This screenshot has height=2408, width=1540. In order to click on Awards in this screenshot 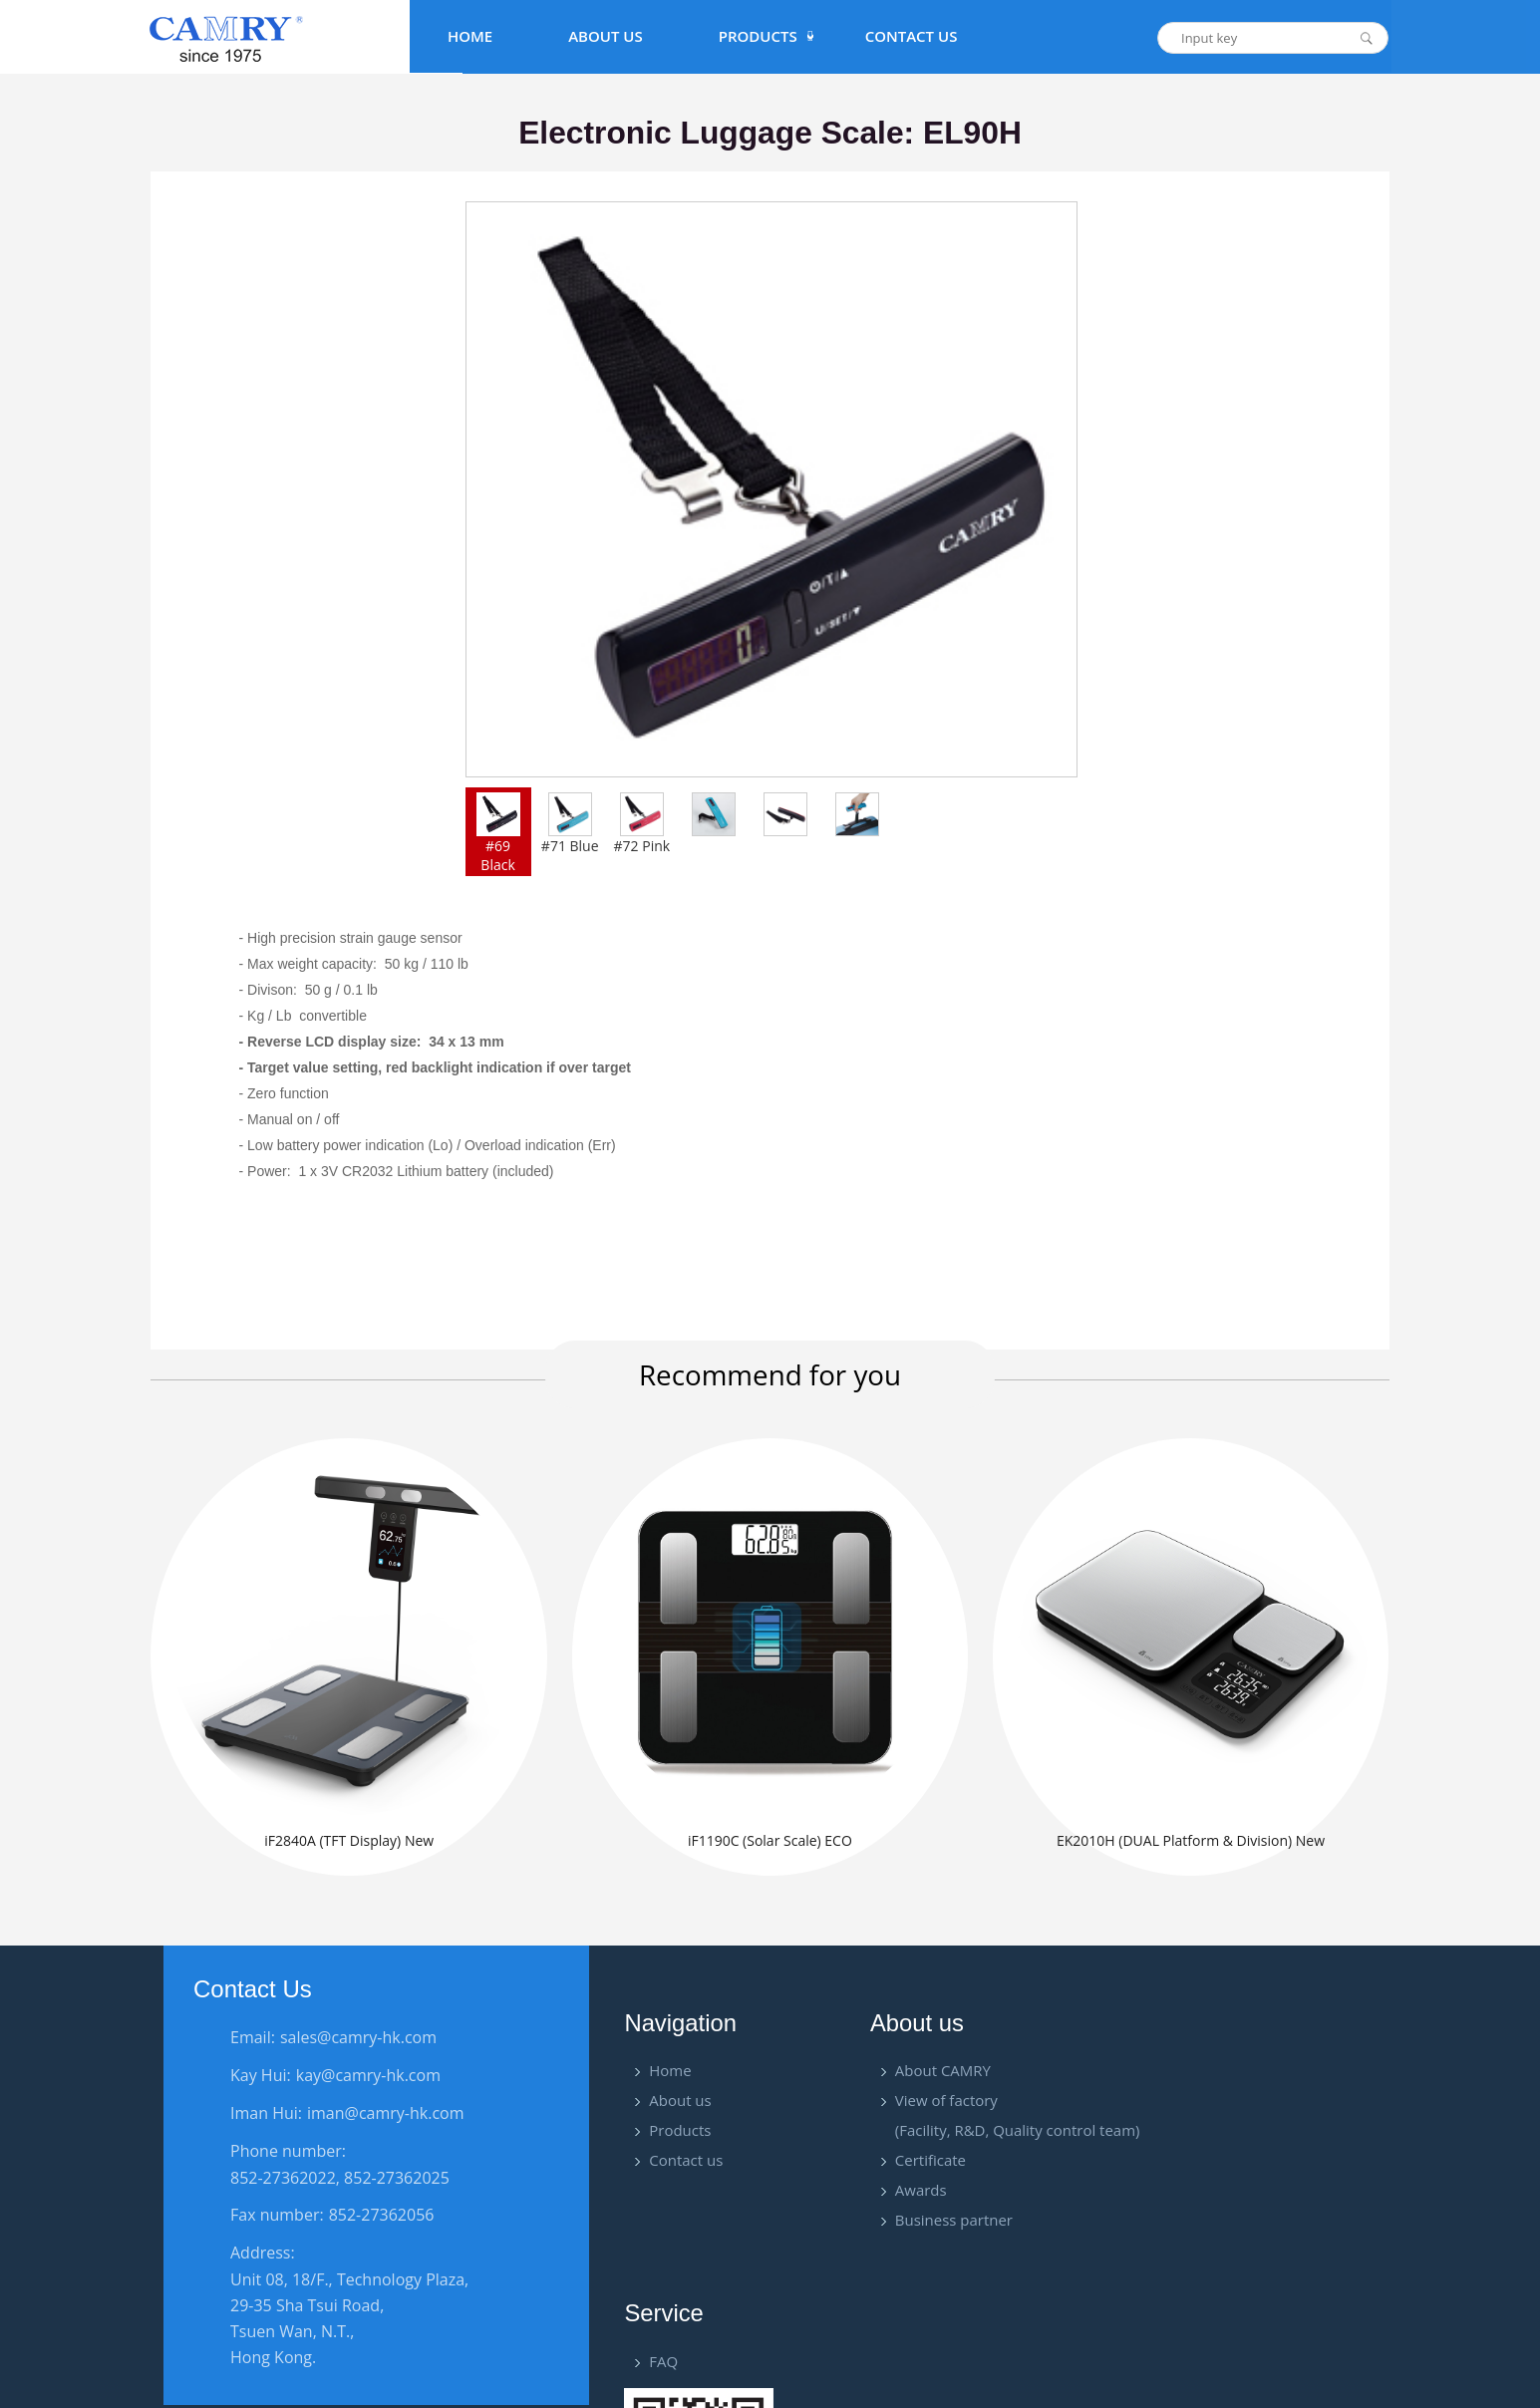, I will do `click(918, 2194)`.